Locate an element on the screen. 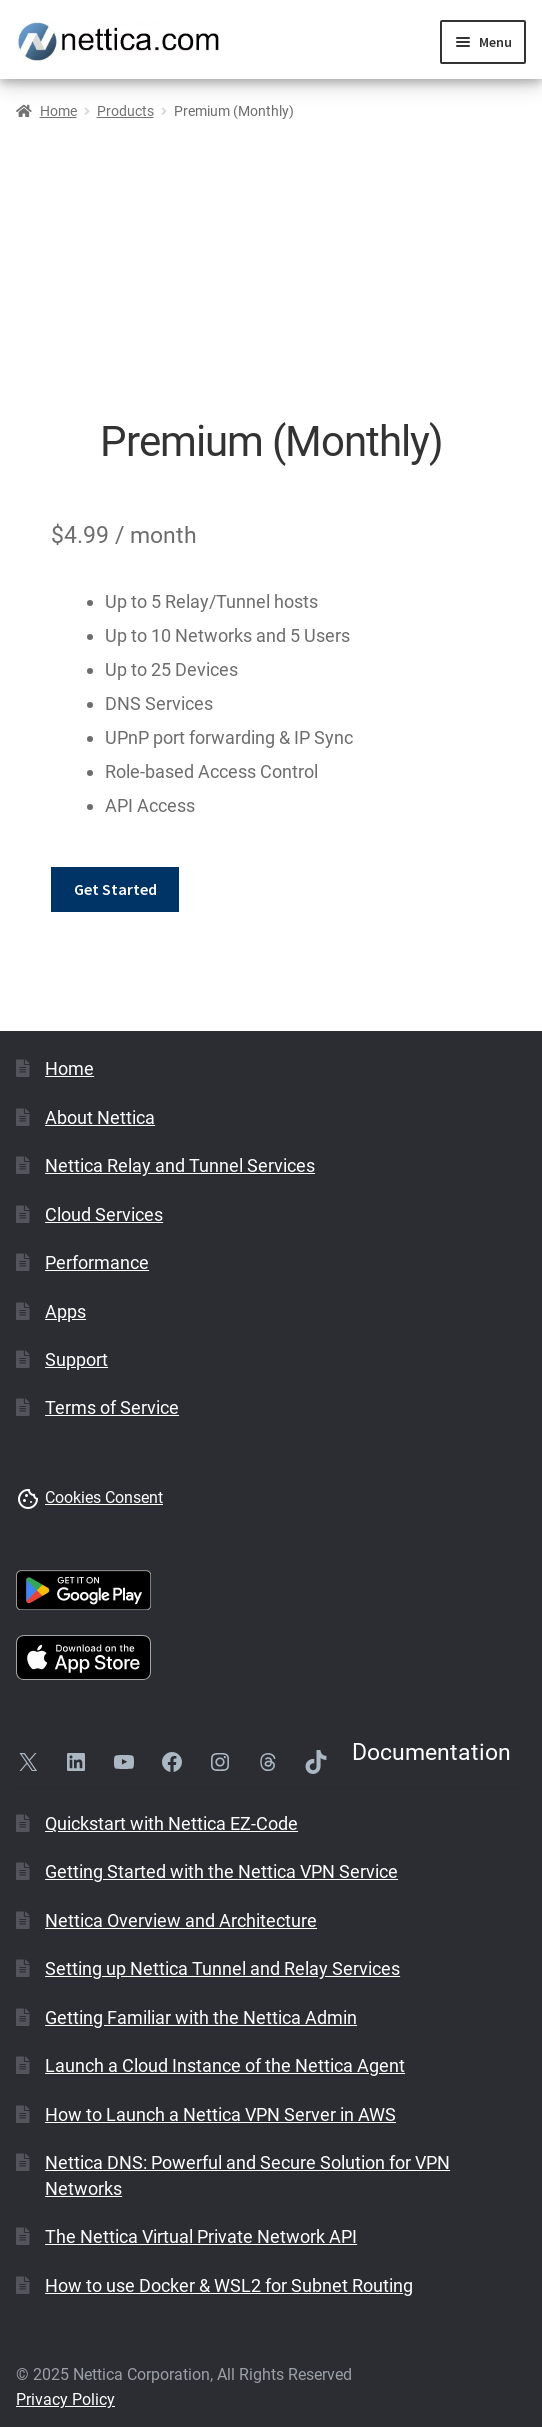 The image size is (542, 2427). Privacy Policy is located at coordinates (65, 2399).